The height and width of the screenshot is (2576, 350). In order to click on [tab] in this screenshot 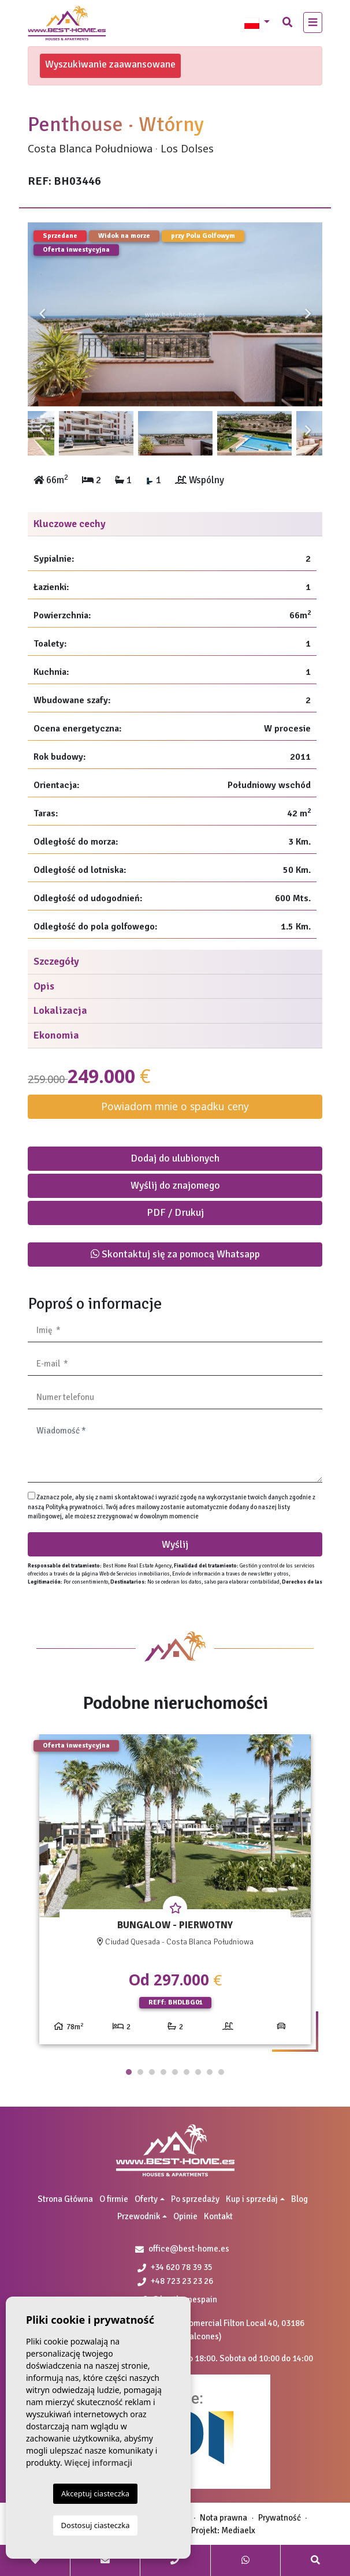, I will do `click(175, 524)`.